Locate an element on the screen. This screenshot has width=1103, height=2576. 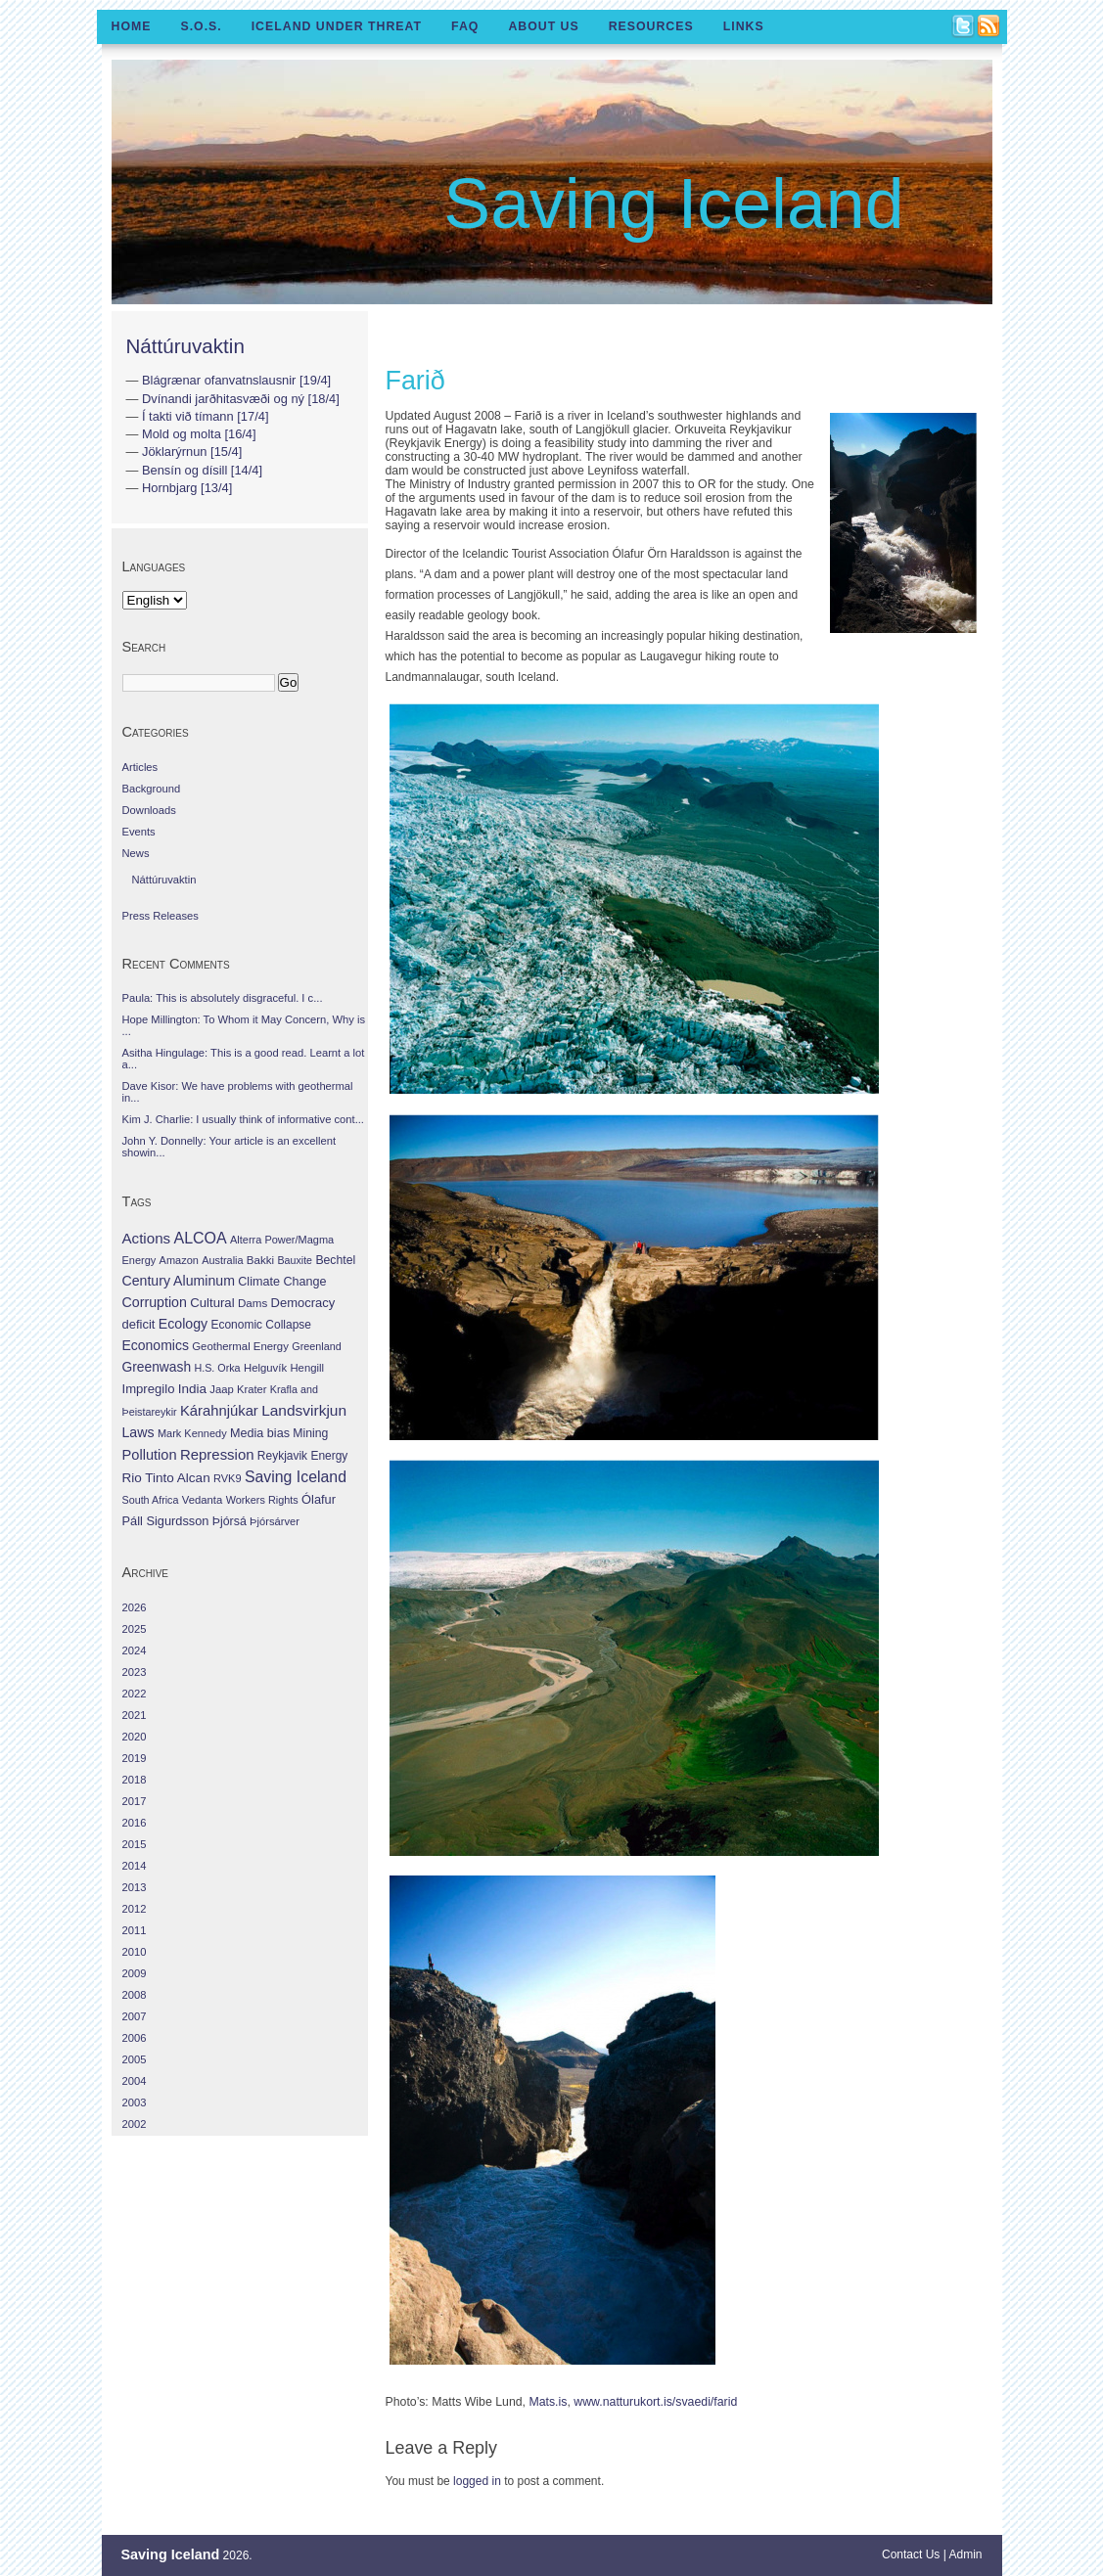
Rio Tinto Alcan [Rio Tinto Alcan (101 items)] is located at coordinates (166, 1477).